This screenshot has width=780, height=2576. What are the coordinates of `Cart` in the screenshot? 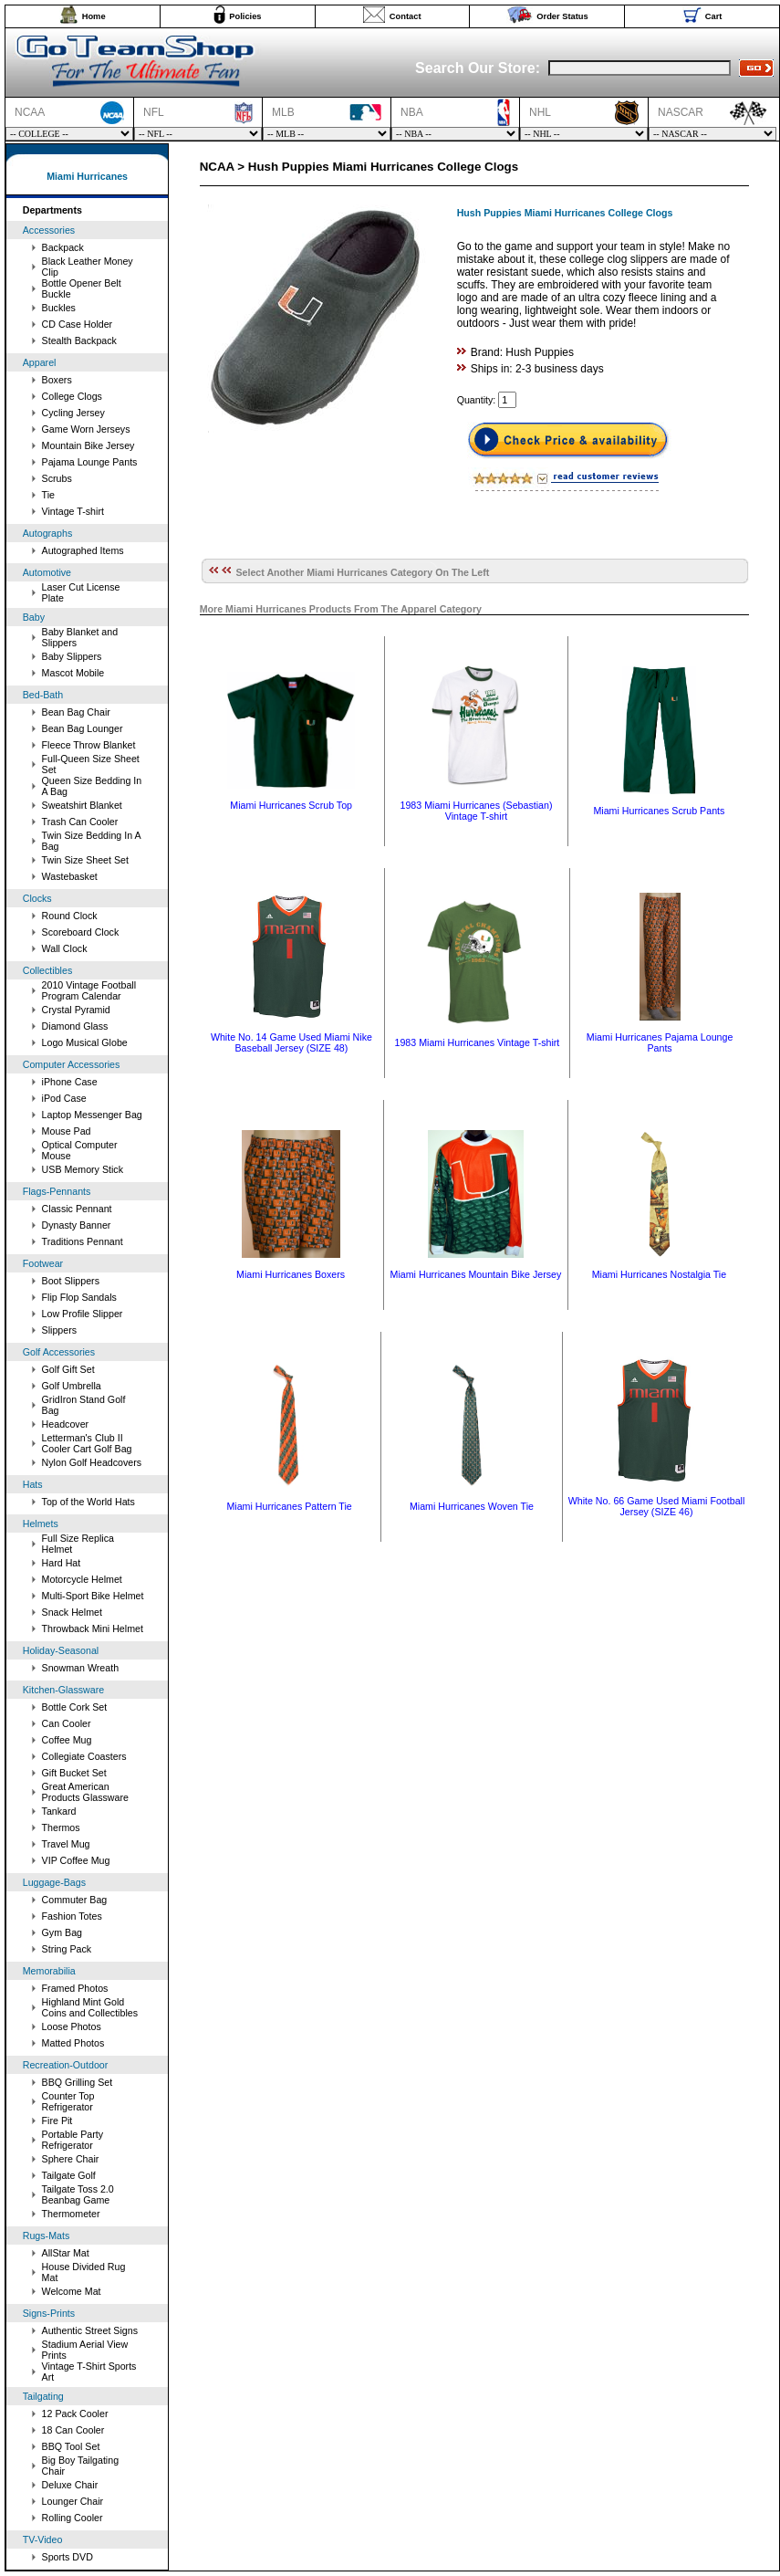 It's located at (714, 16).